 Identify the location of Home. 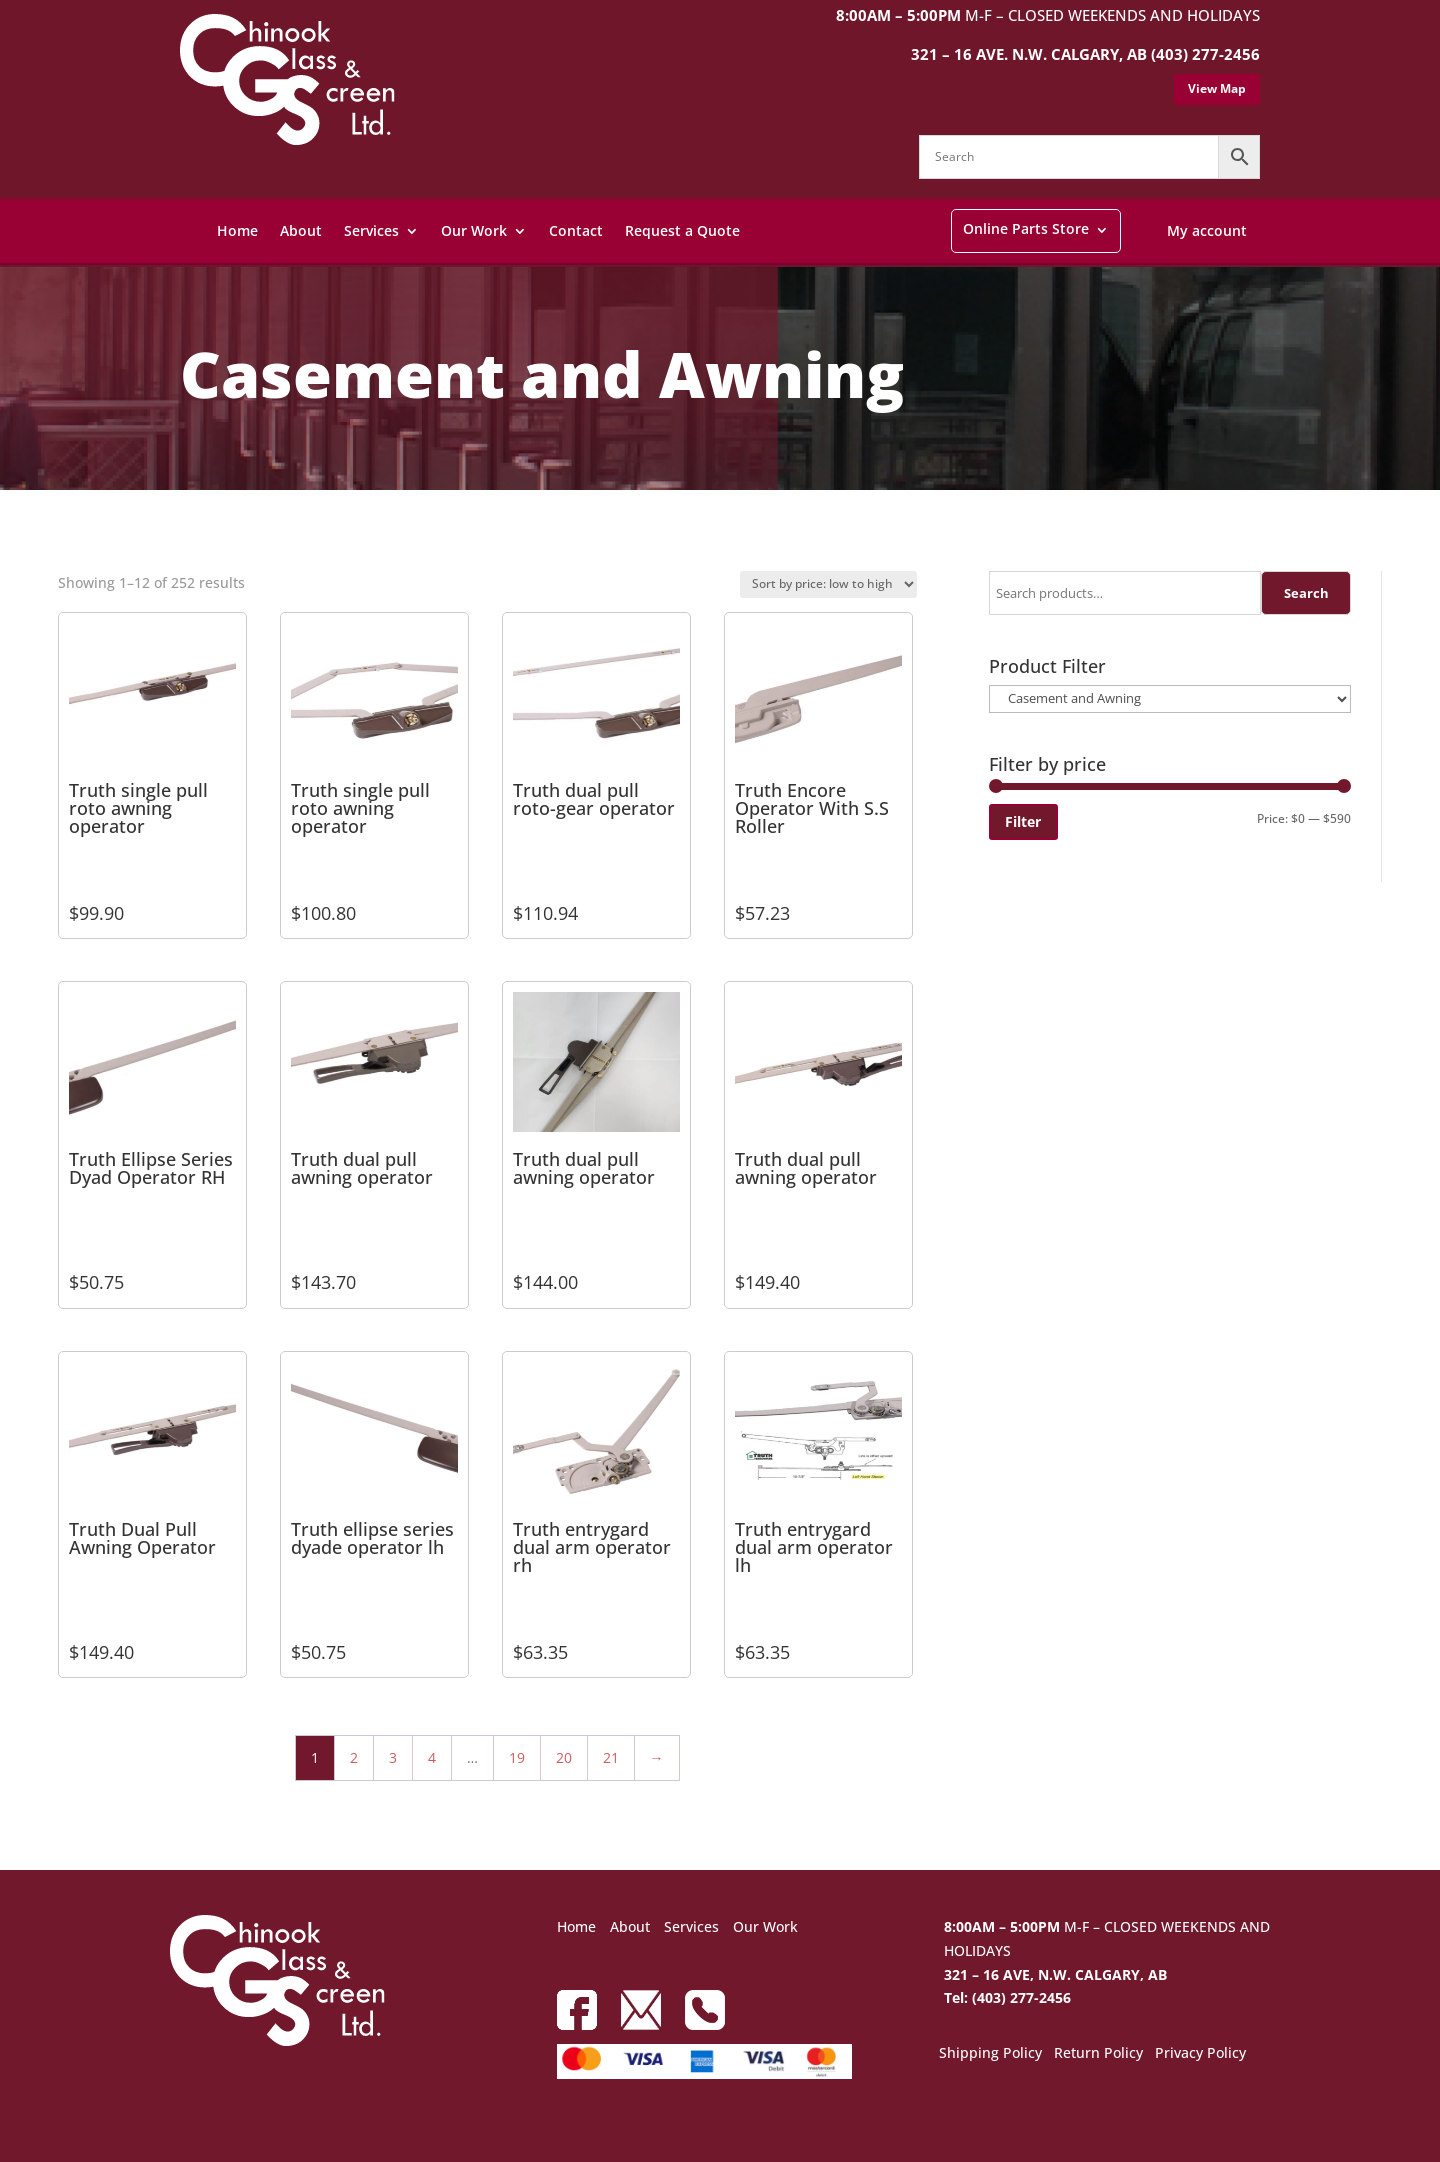
(237, 230).